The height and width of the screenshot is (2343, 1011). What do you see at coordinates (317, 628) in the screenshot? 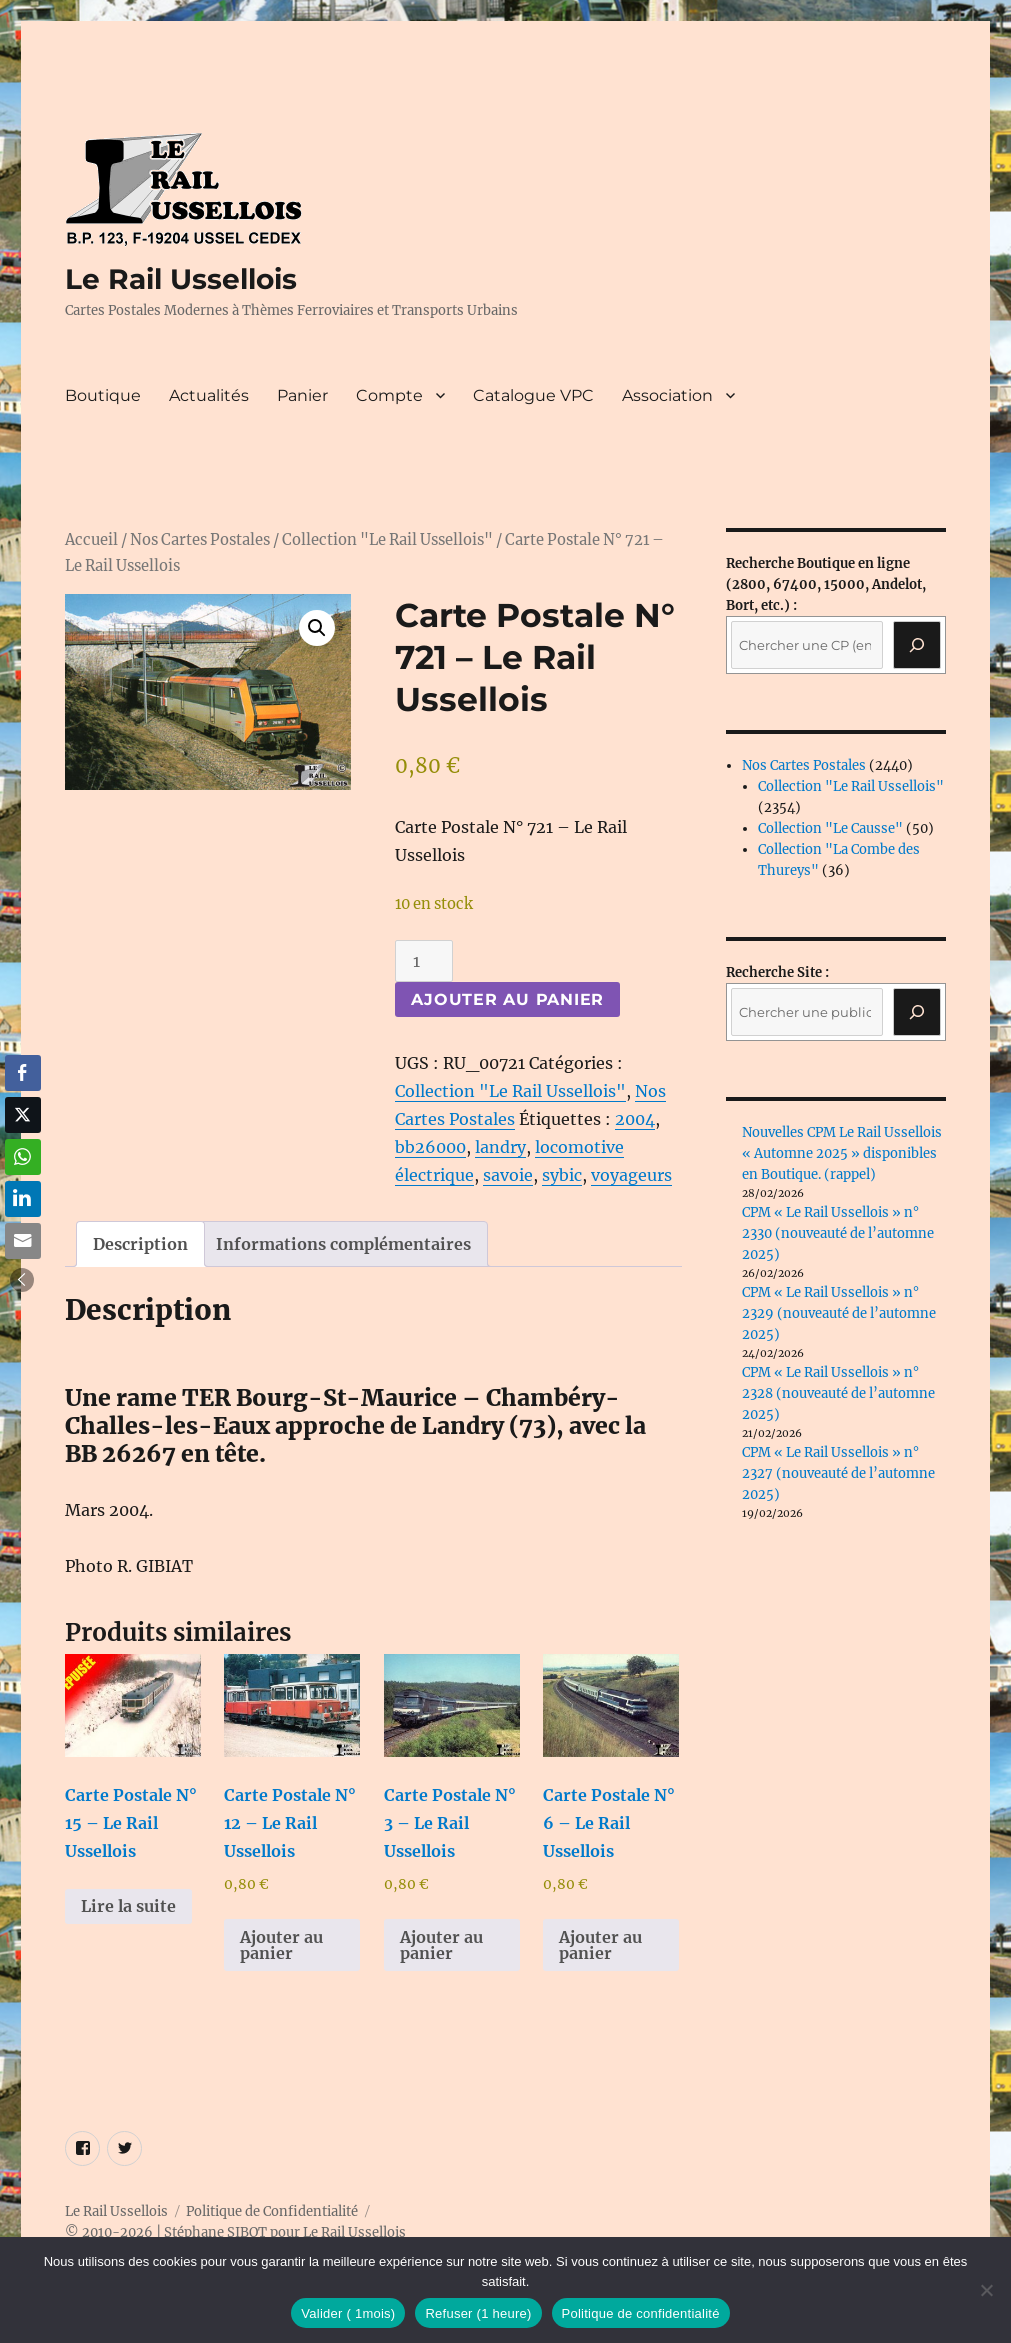
I see `[button]` at bounding box center [317, 628].